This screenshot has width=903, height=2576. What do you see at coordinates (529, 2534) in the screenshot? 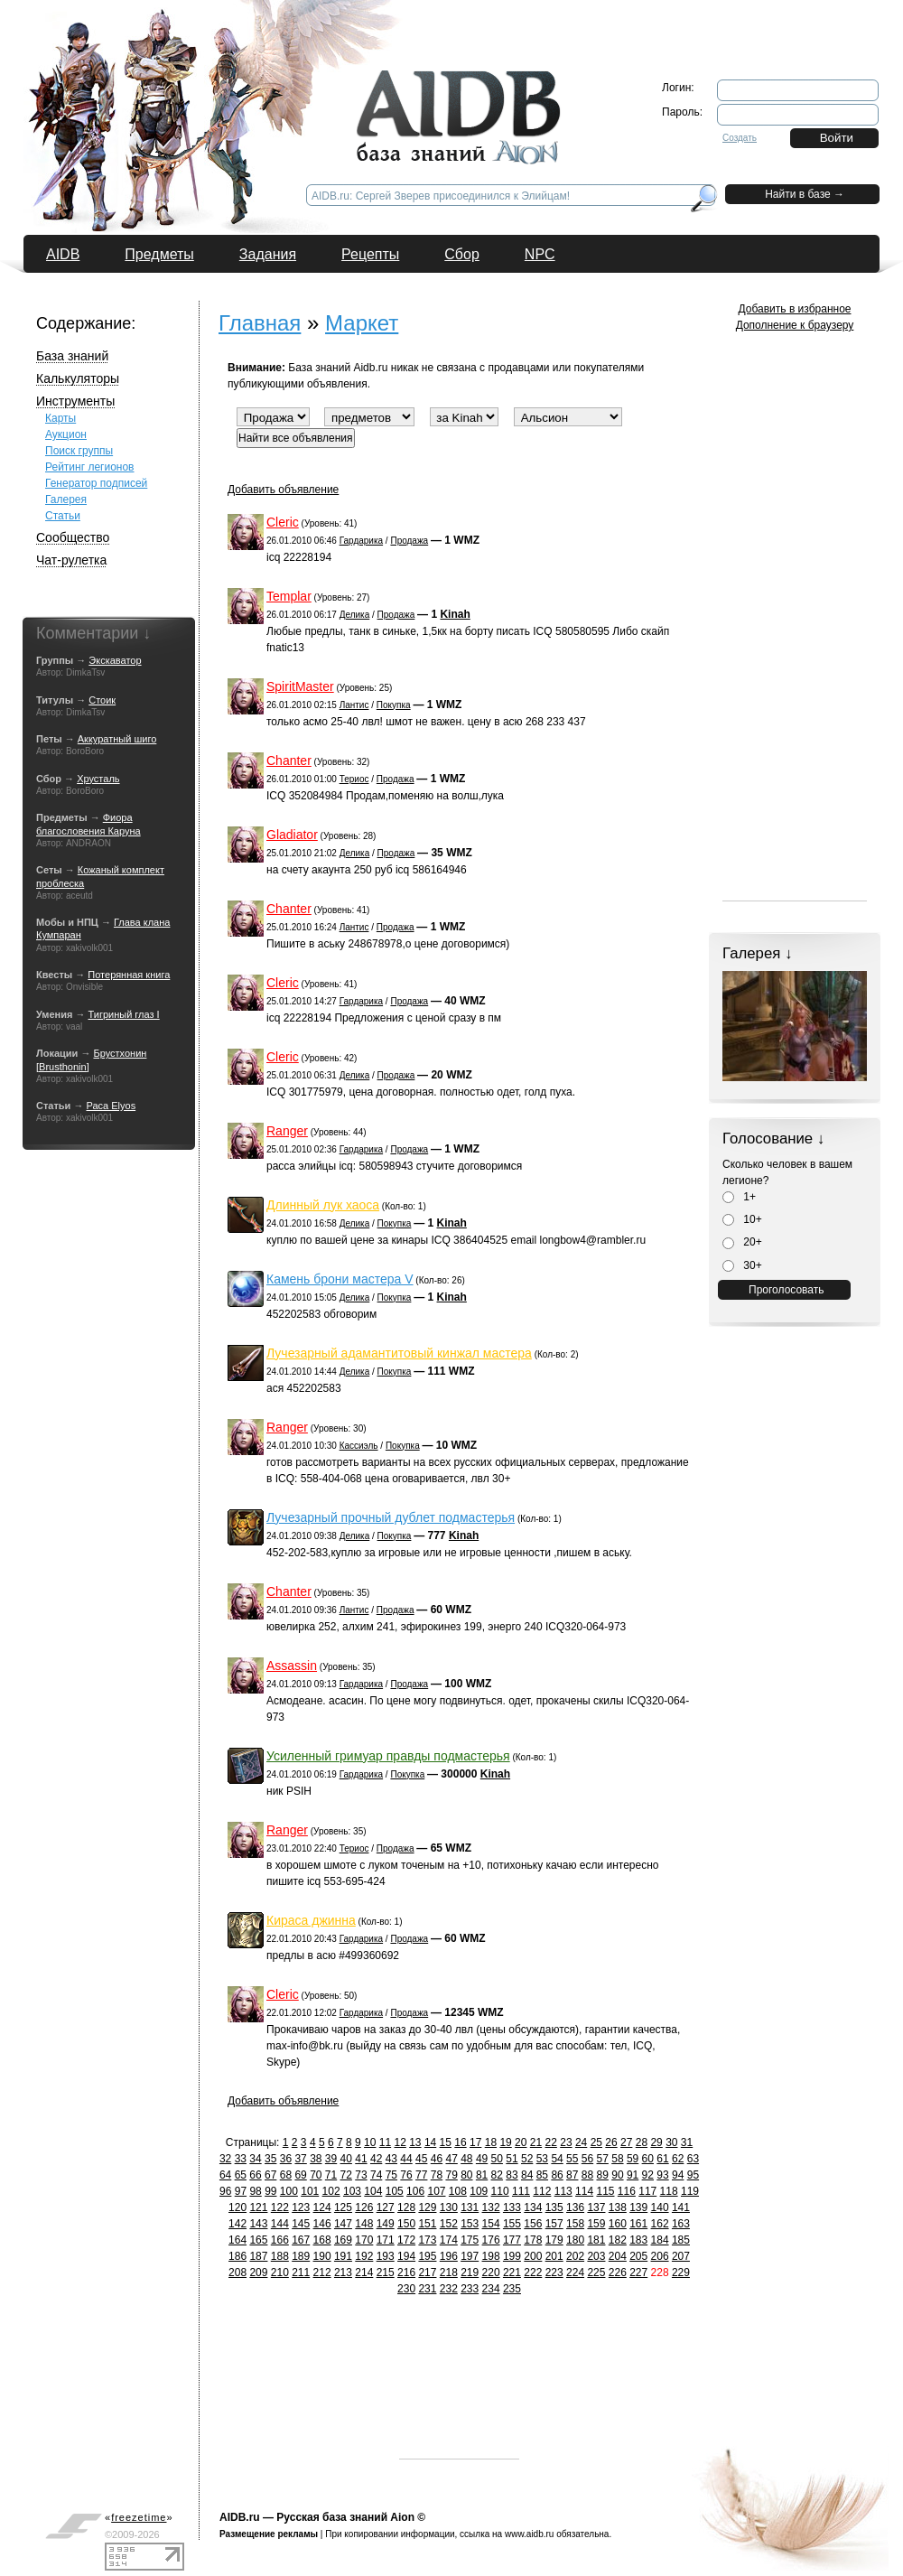
I see `www.aidb.ru` at bounding box center [529, 2534].